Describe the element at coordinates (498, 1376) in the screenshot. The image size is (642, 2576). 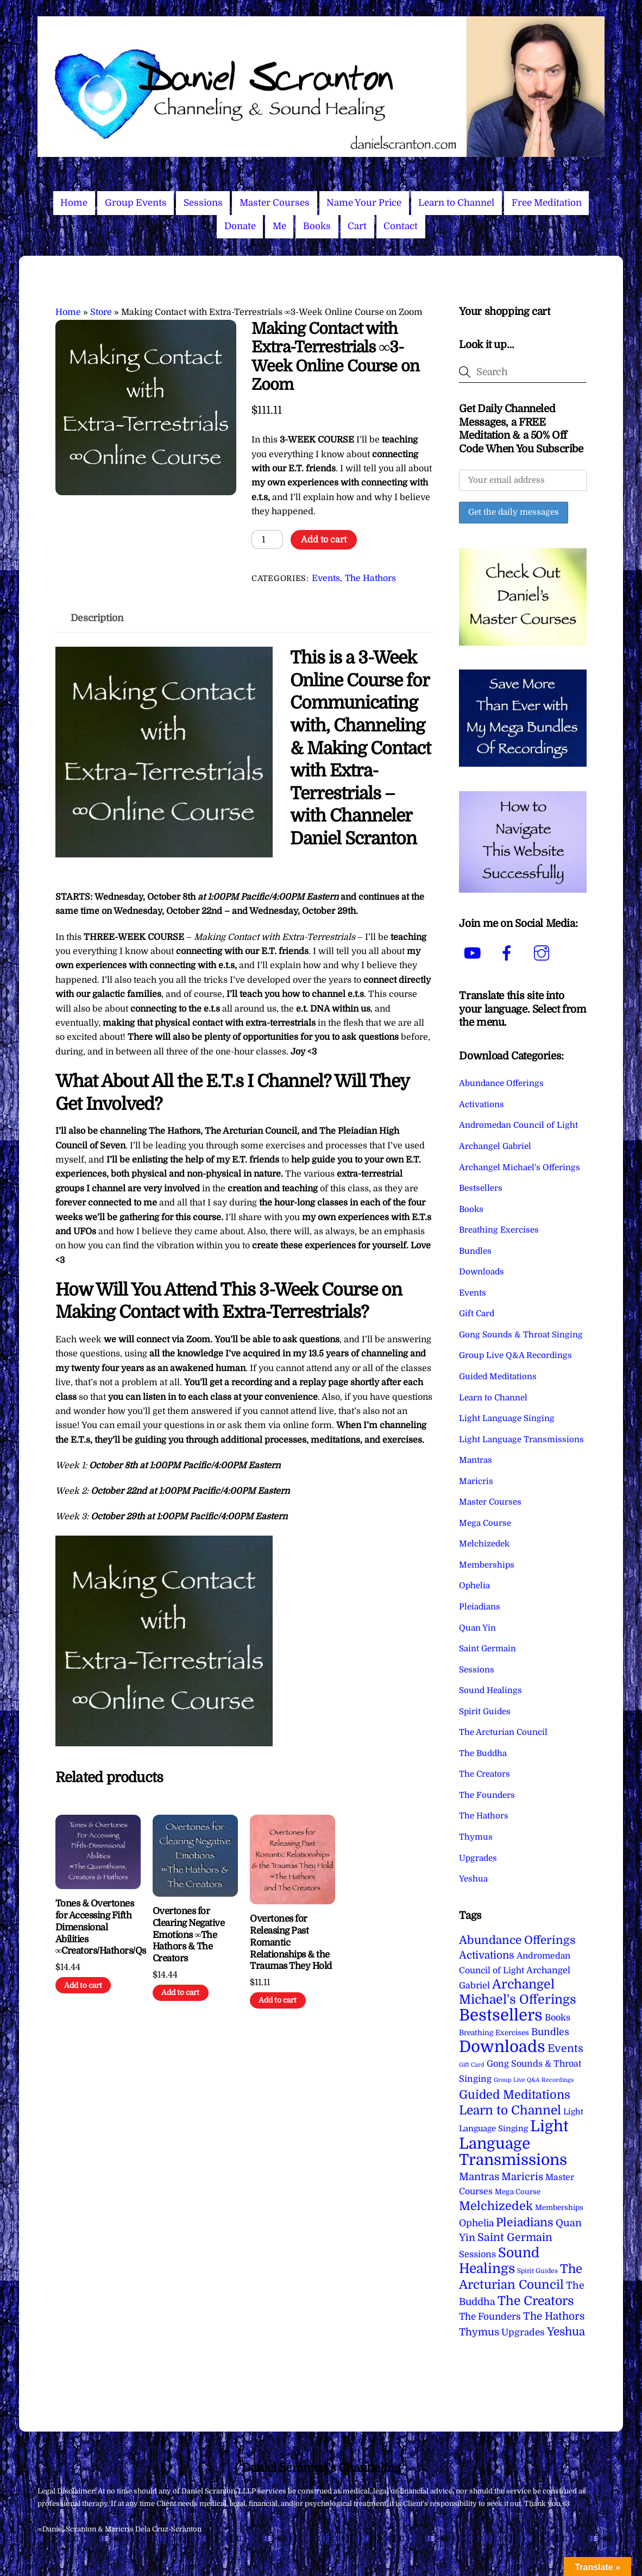
I see `Guided Meditations` at that location.